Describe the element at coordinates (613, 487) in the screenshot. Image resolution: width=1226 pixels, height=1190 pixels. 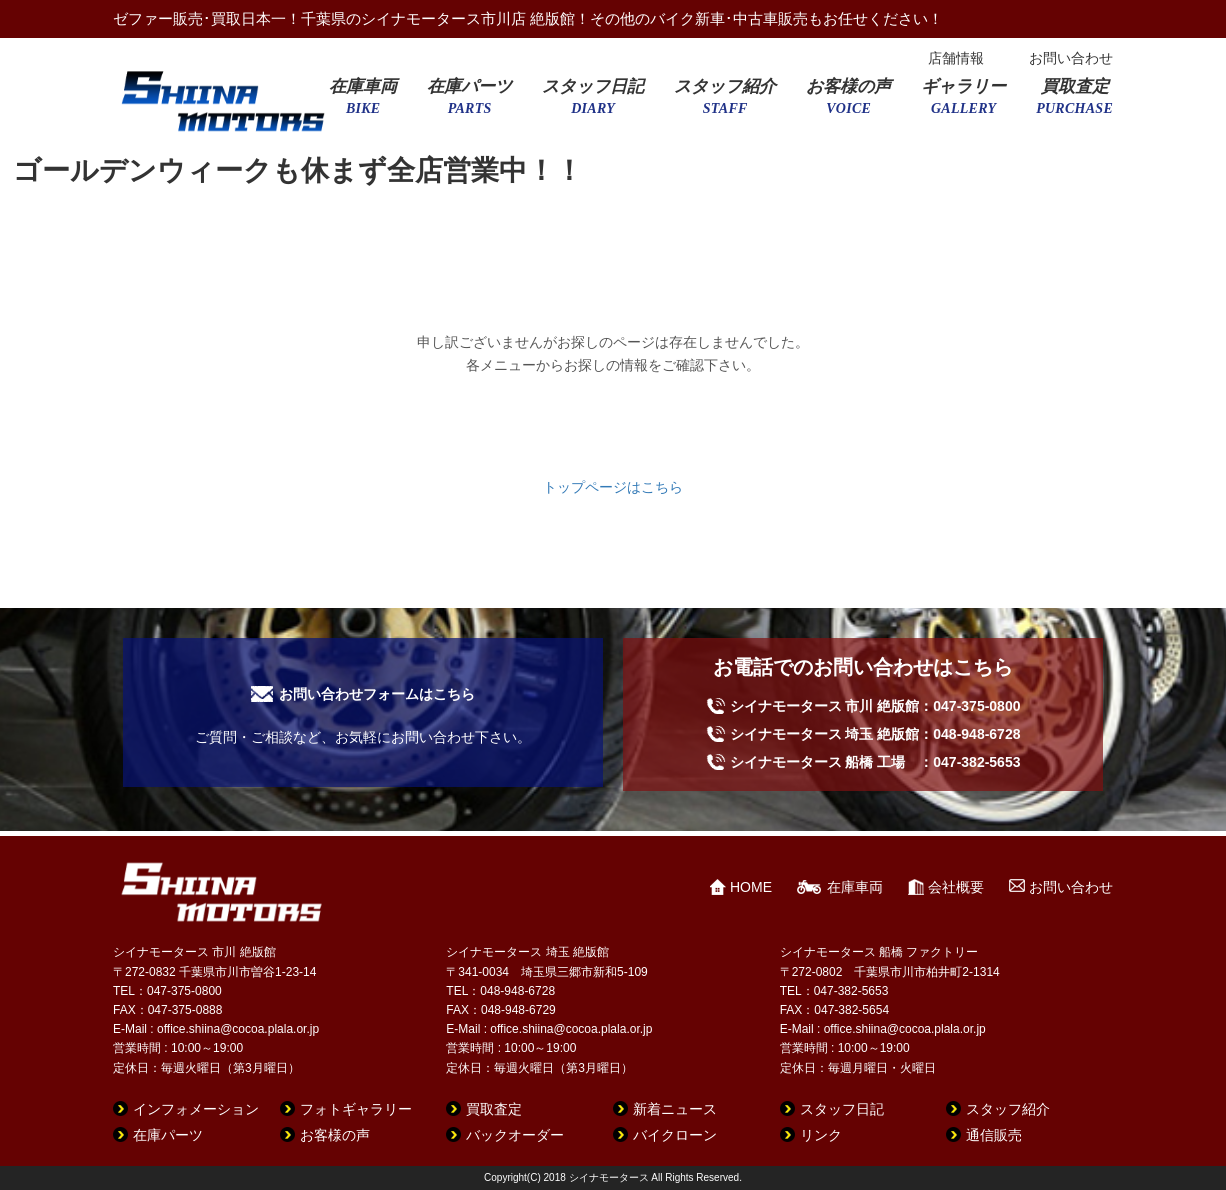
I see `トップページはこちら` at that location.